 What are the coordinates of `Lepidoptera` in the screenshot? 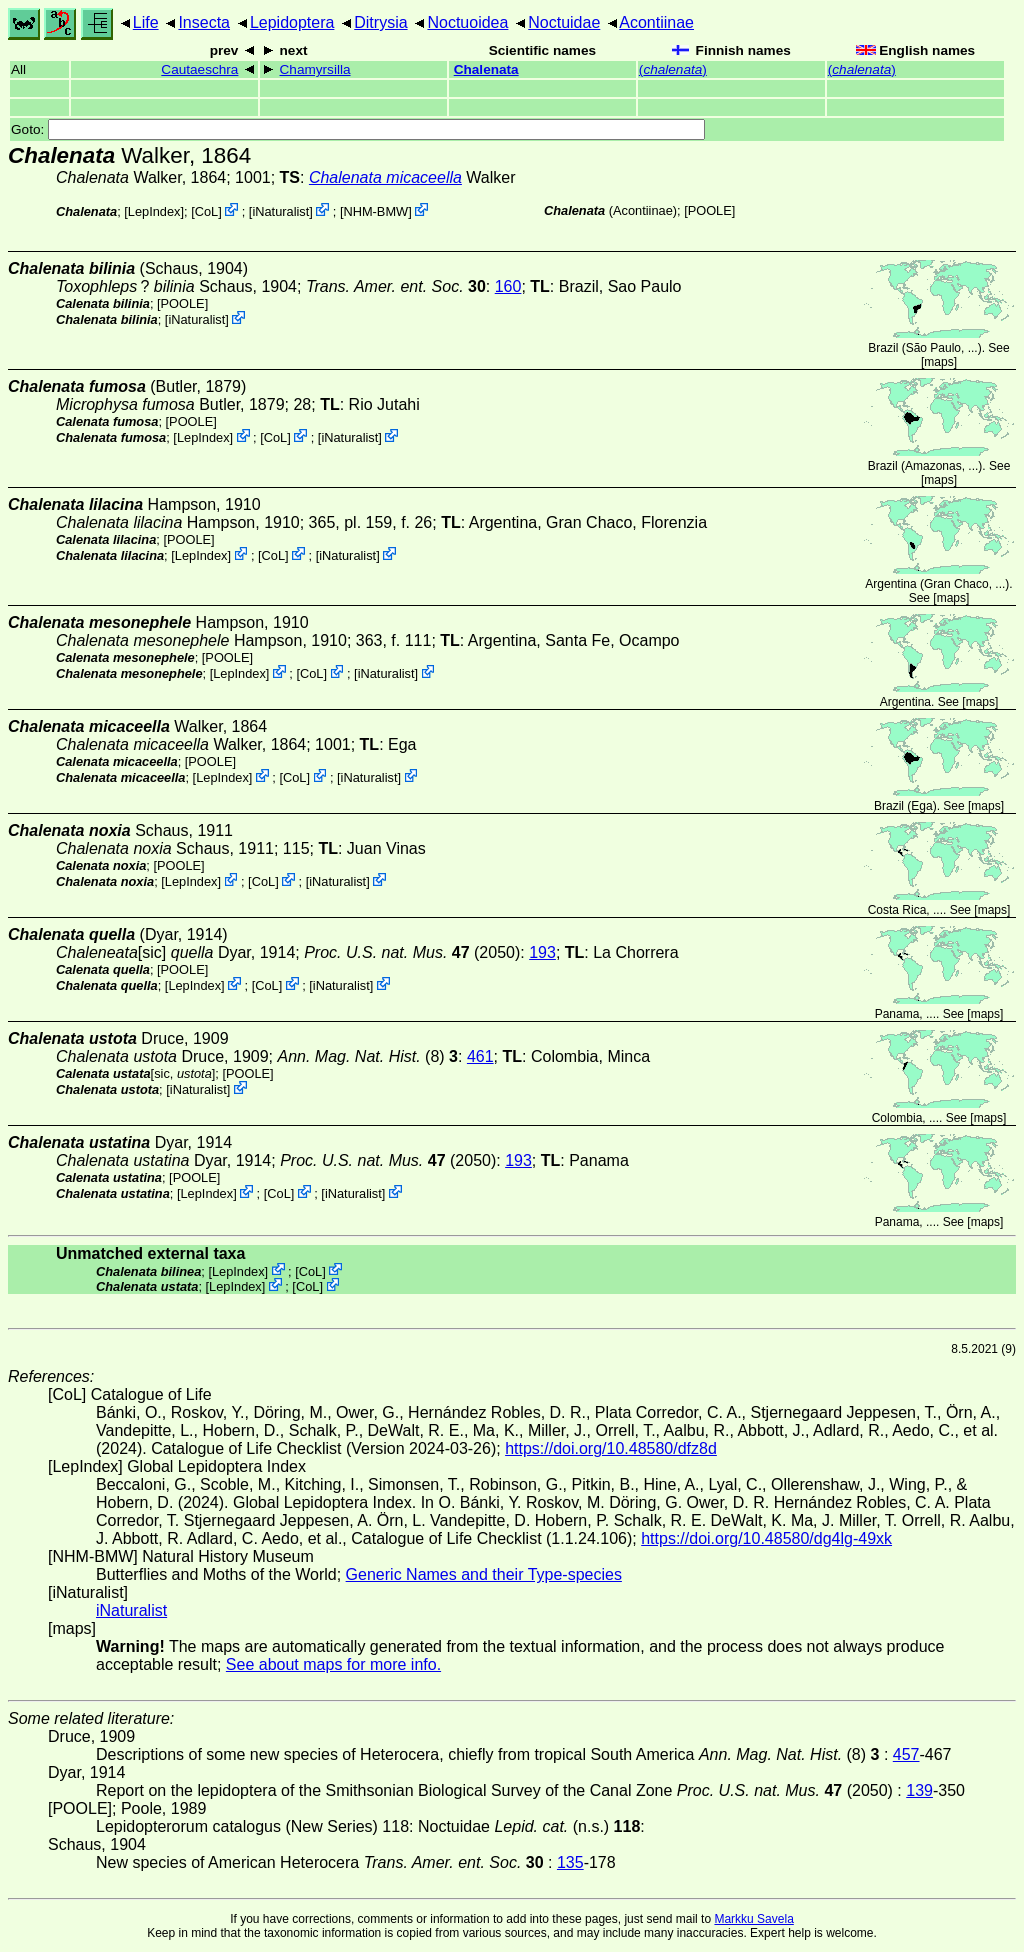 It's located at (292, 22).